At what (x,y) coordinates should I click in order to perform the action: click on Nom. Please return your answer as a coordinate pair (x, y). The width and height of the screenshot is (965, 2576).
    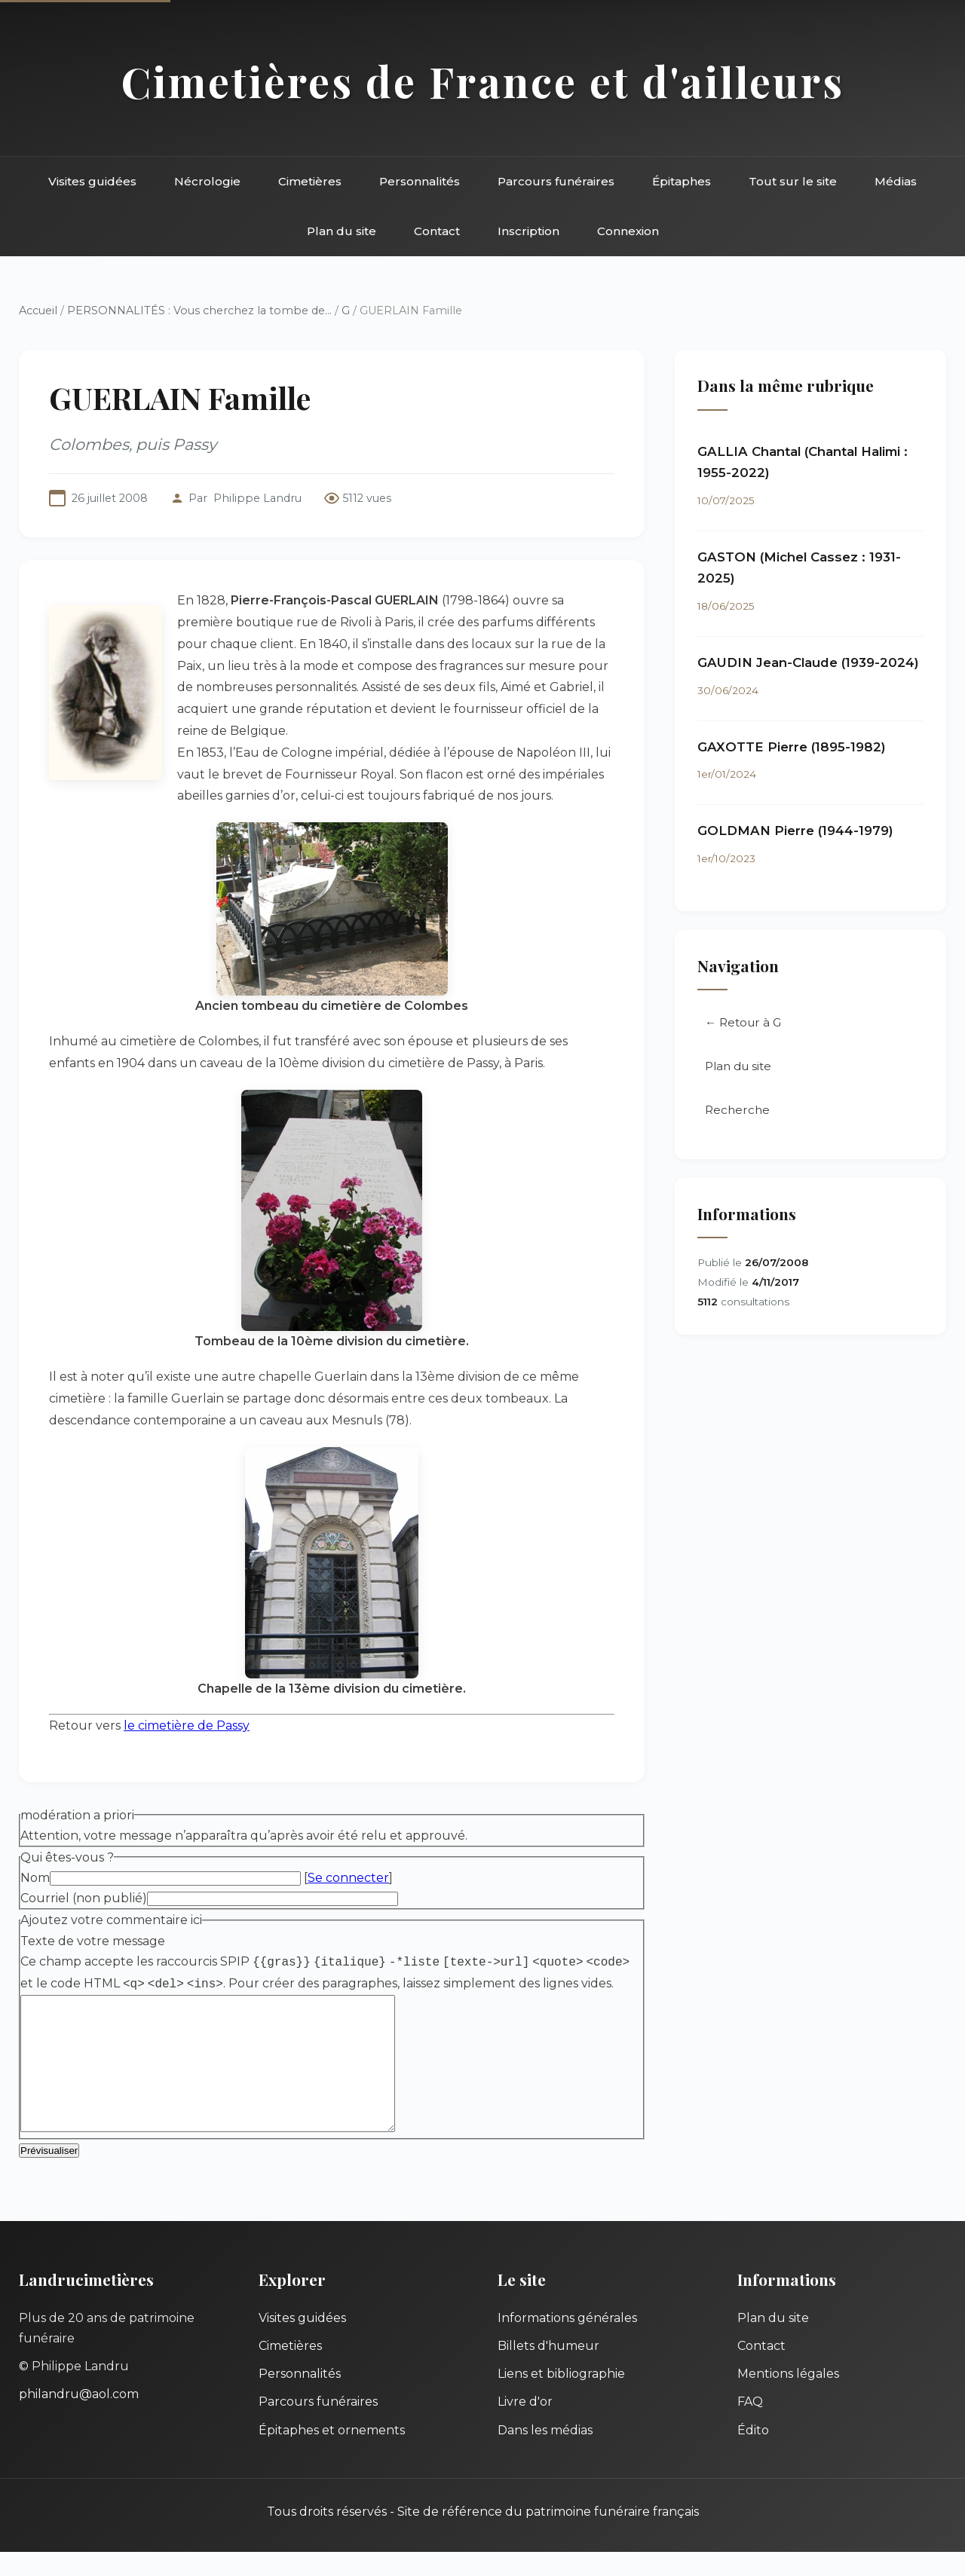
    Looking at the image, I should click on (35, 1878).